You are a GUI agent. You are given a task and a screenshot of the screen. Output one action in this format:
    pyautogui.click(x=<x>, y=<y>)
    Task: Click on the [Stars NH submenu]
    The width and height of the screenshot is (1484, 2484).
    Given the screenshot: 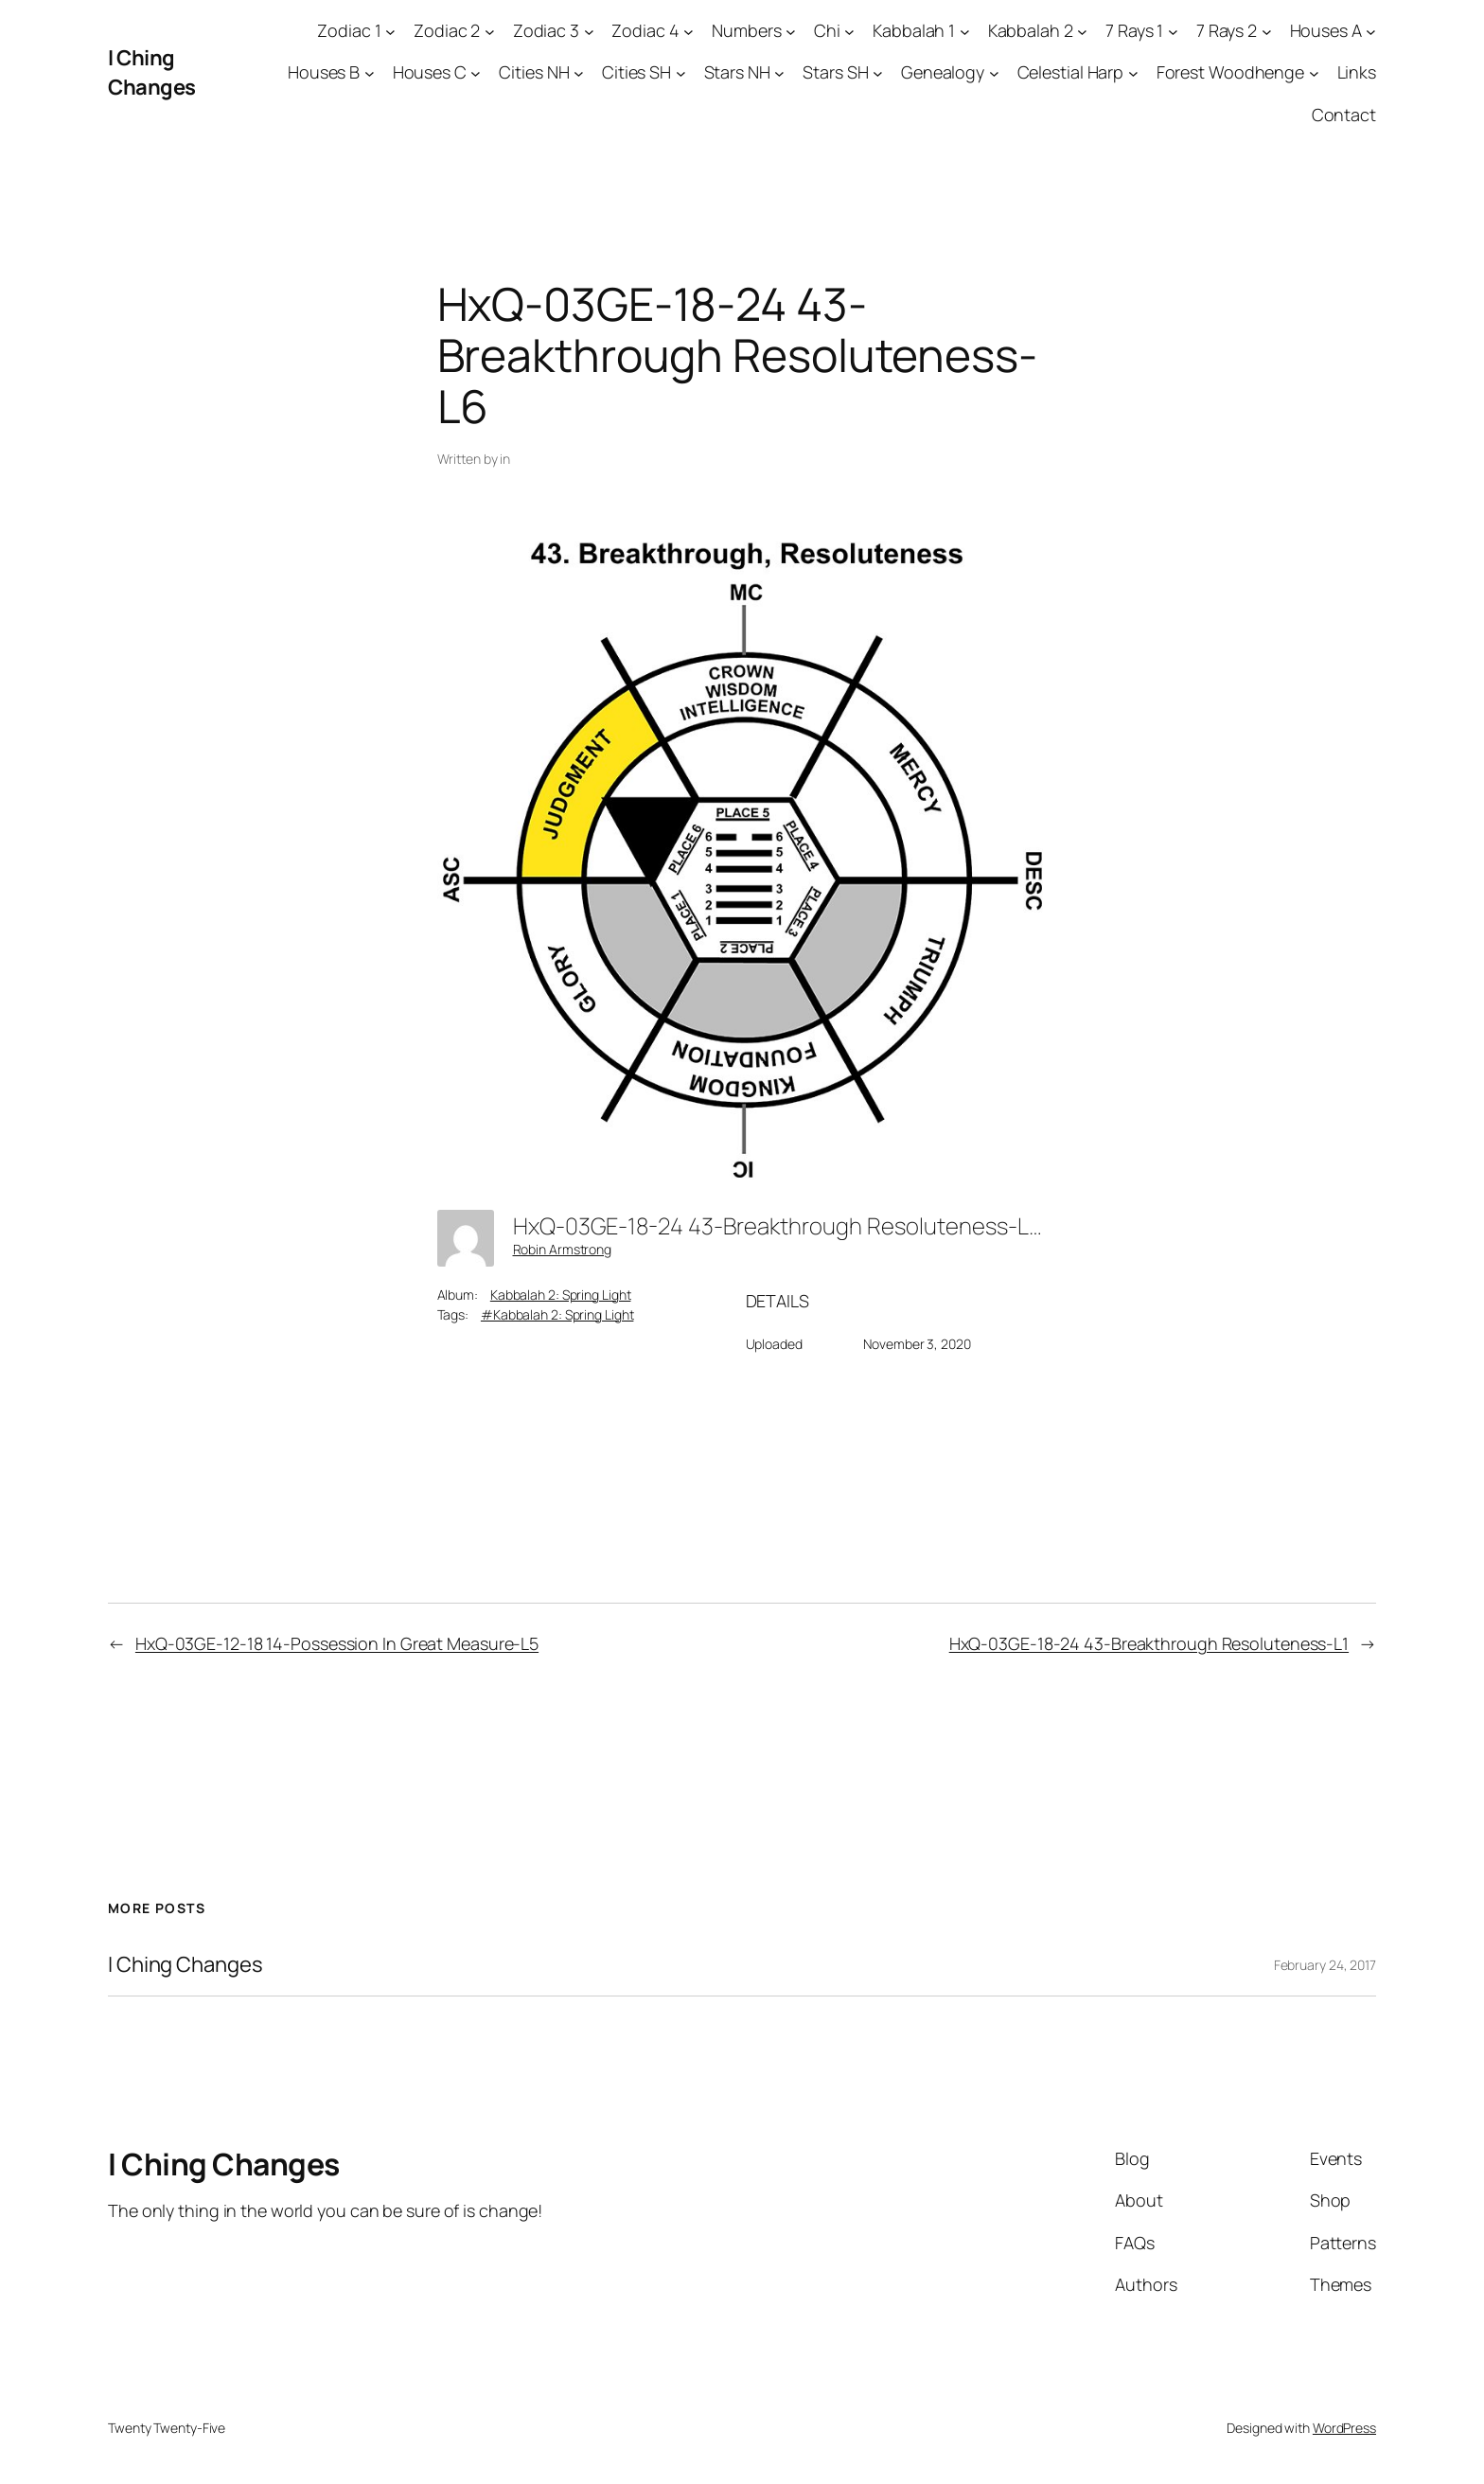 What is the action you would take?
    pyautogui.click(x=779, y=73)
    